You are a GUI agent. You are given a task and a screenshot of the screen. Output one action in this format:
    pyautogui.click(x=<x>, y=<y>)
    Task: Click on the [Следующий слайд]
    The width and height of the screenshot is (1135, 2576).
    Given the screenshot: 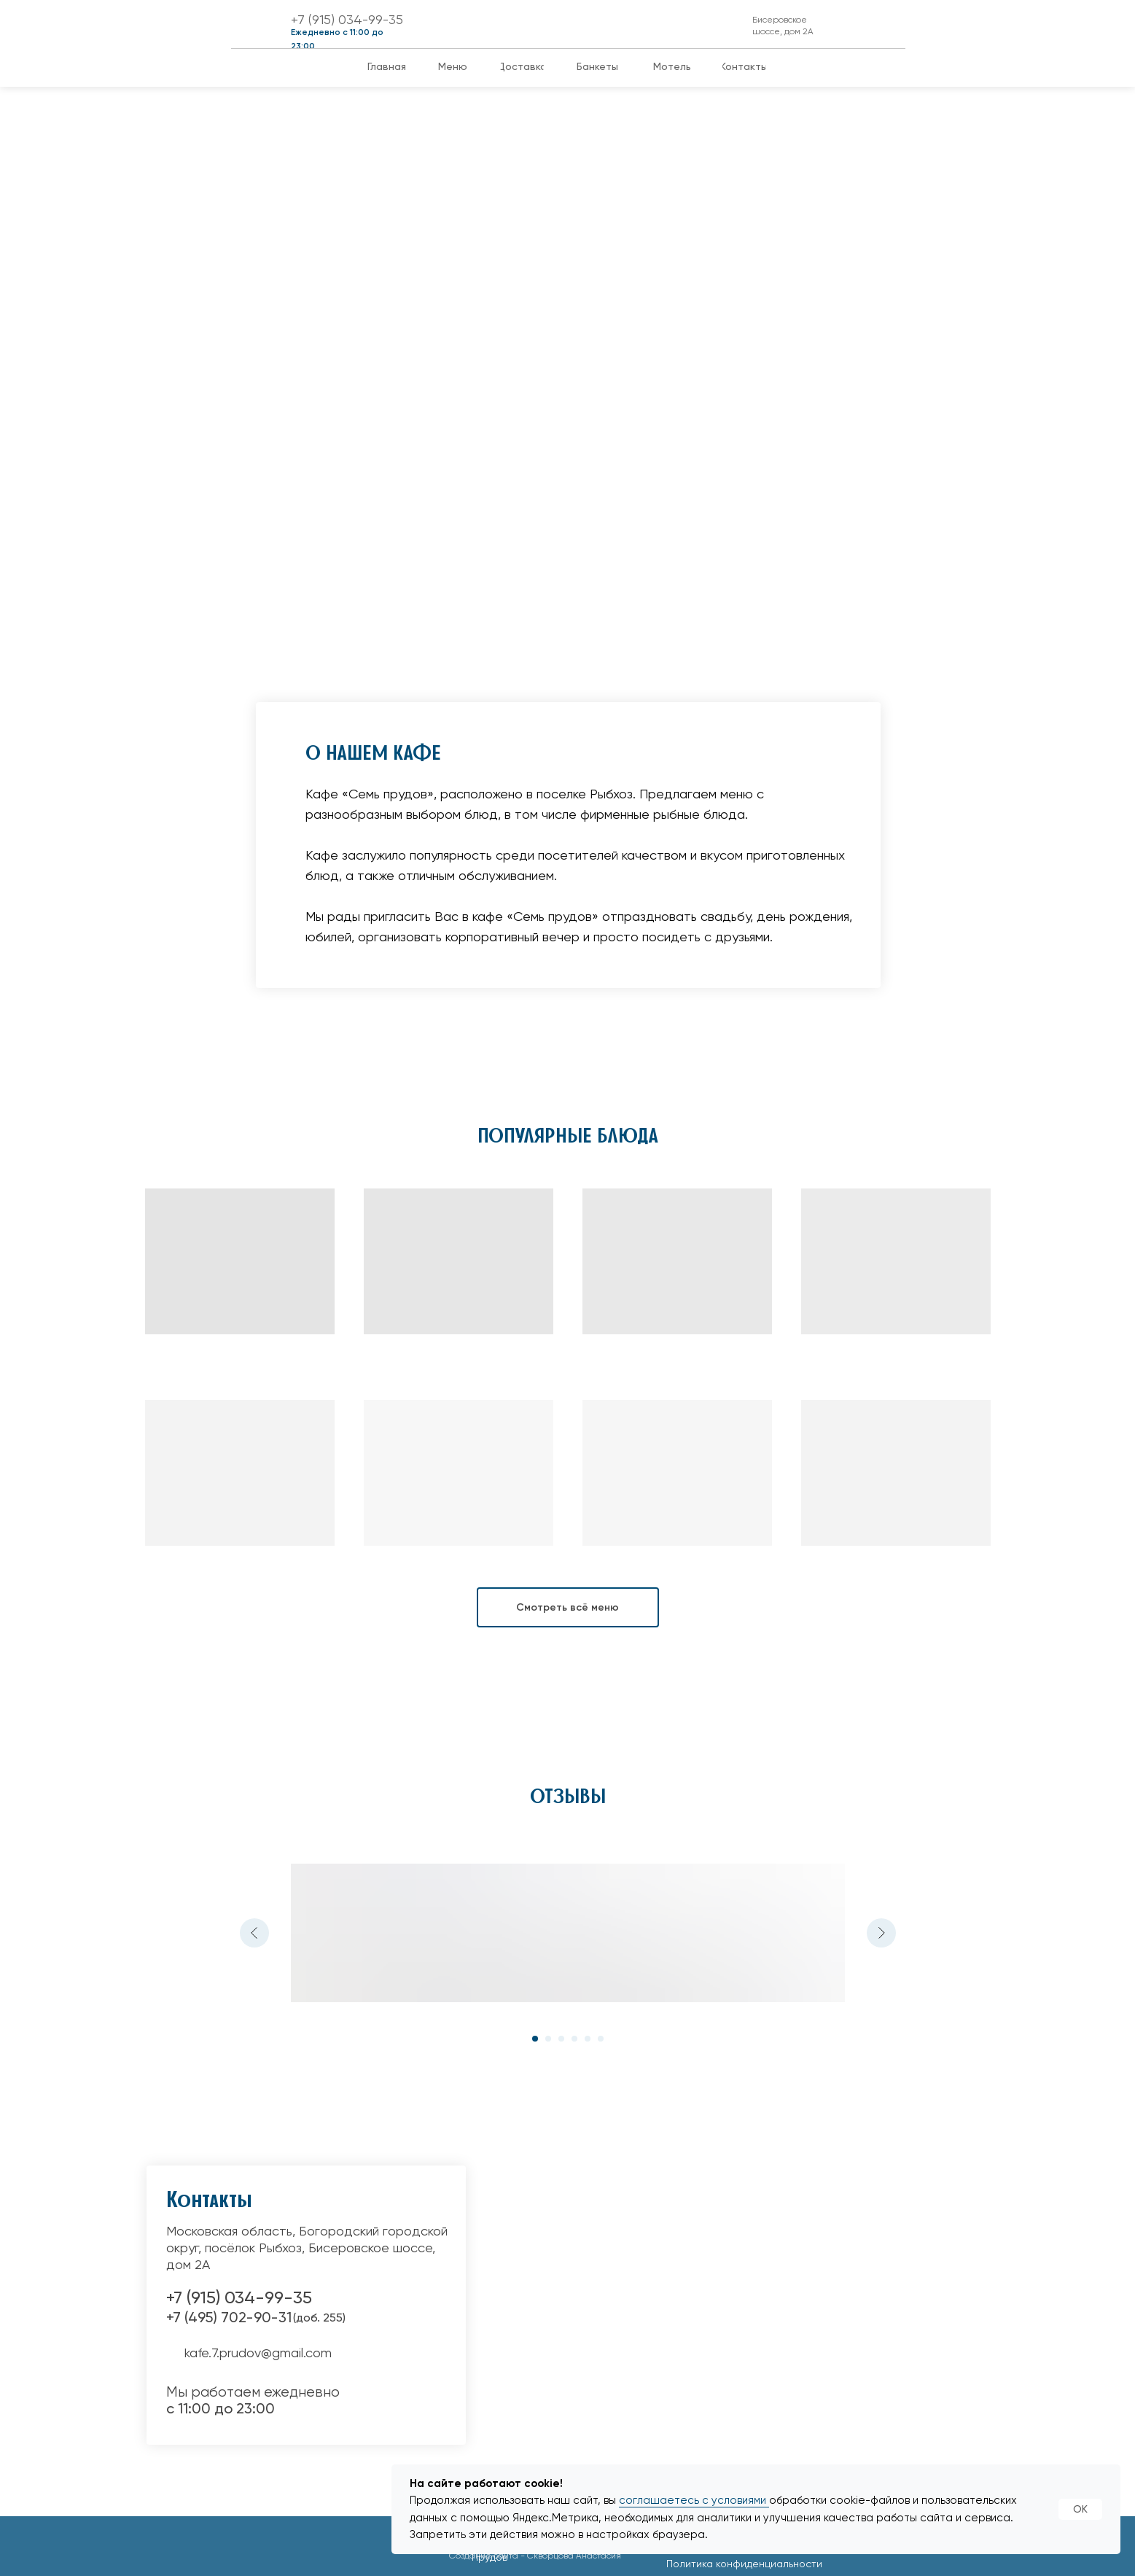 What is the action you would take?
    pyautogui.click(x=881, y=1932)
    